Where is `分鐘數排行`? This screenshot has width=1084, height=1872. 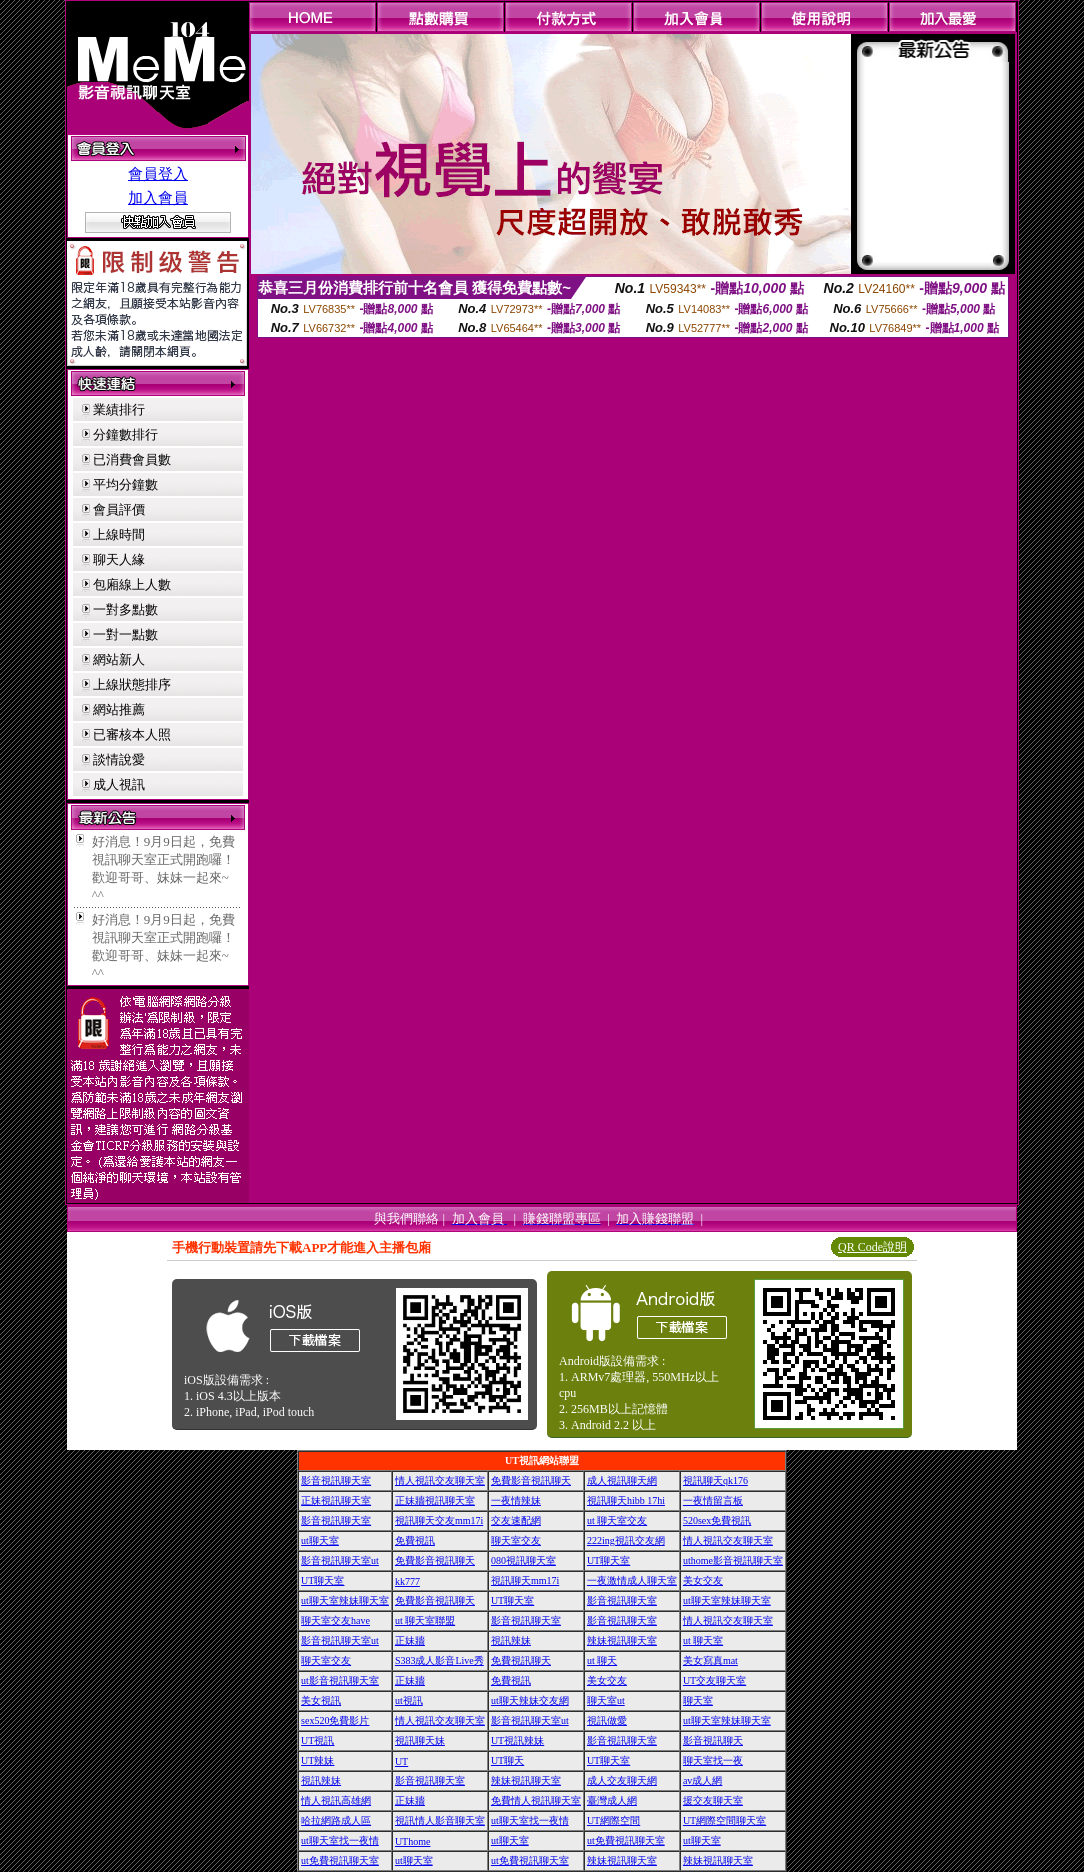 分鐘數排行 is located at coordinates (125, 434).